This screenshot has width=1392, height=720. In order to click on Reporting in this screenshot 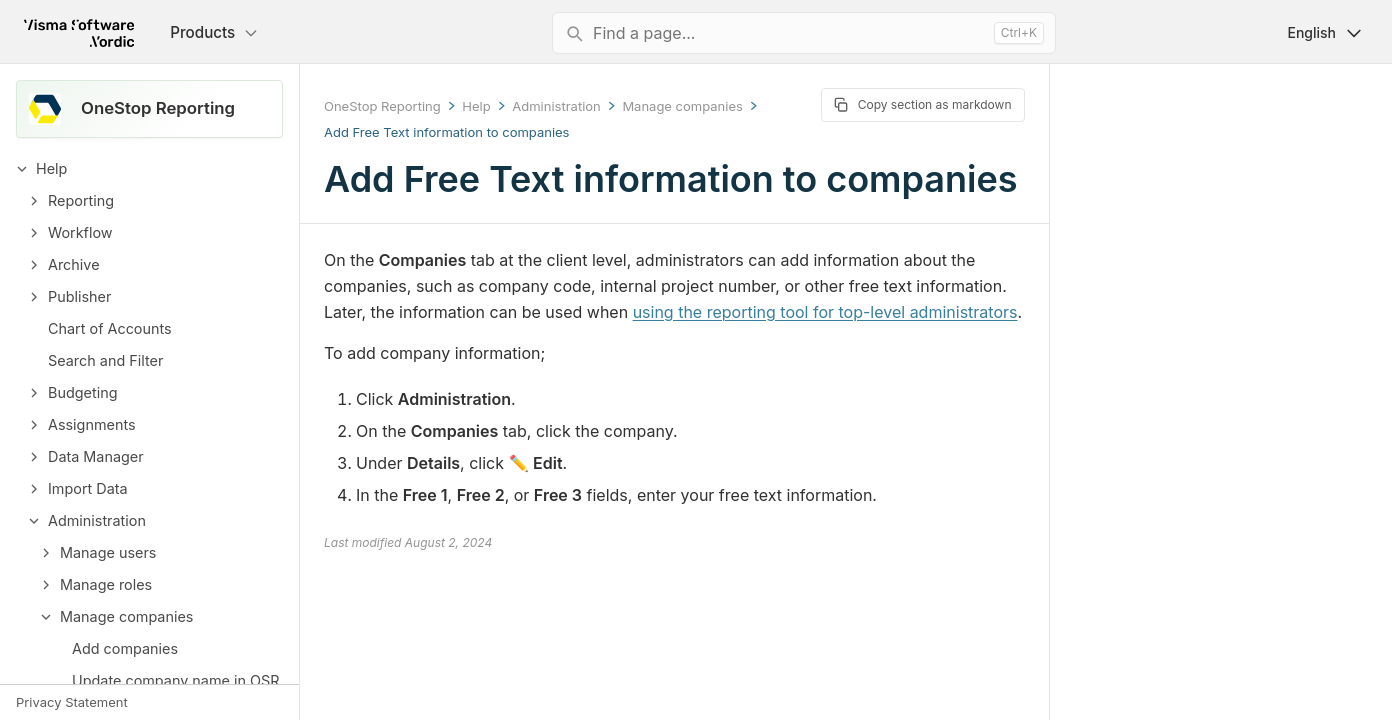, I will do `click(81, 200)`.